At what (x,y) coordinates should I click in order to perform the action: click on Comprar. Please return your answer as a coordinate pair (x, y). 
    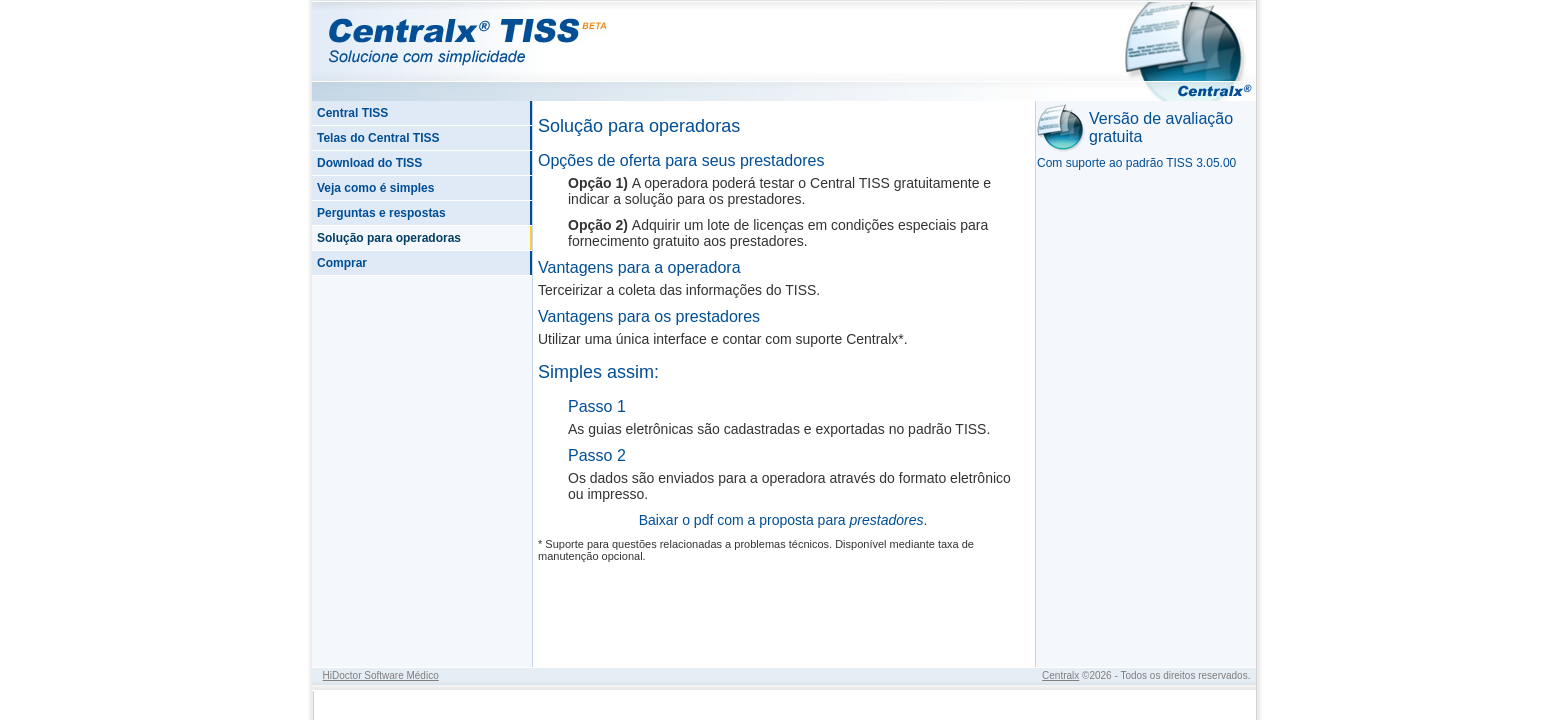
    Looking at the image, I should click on (342, 263).